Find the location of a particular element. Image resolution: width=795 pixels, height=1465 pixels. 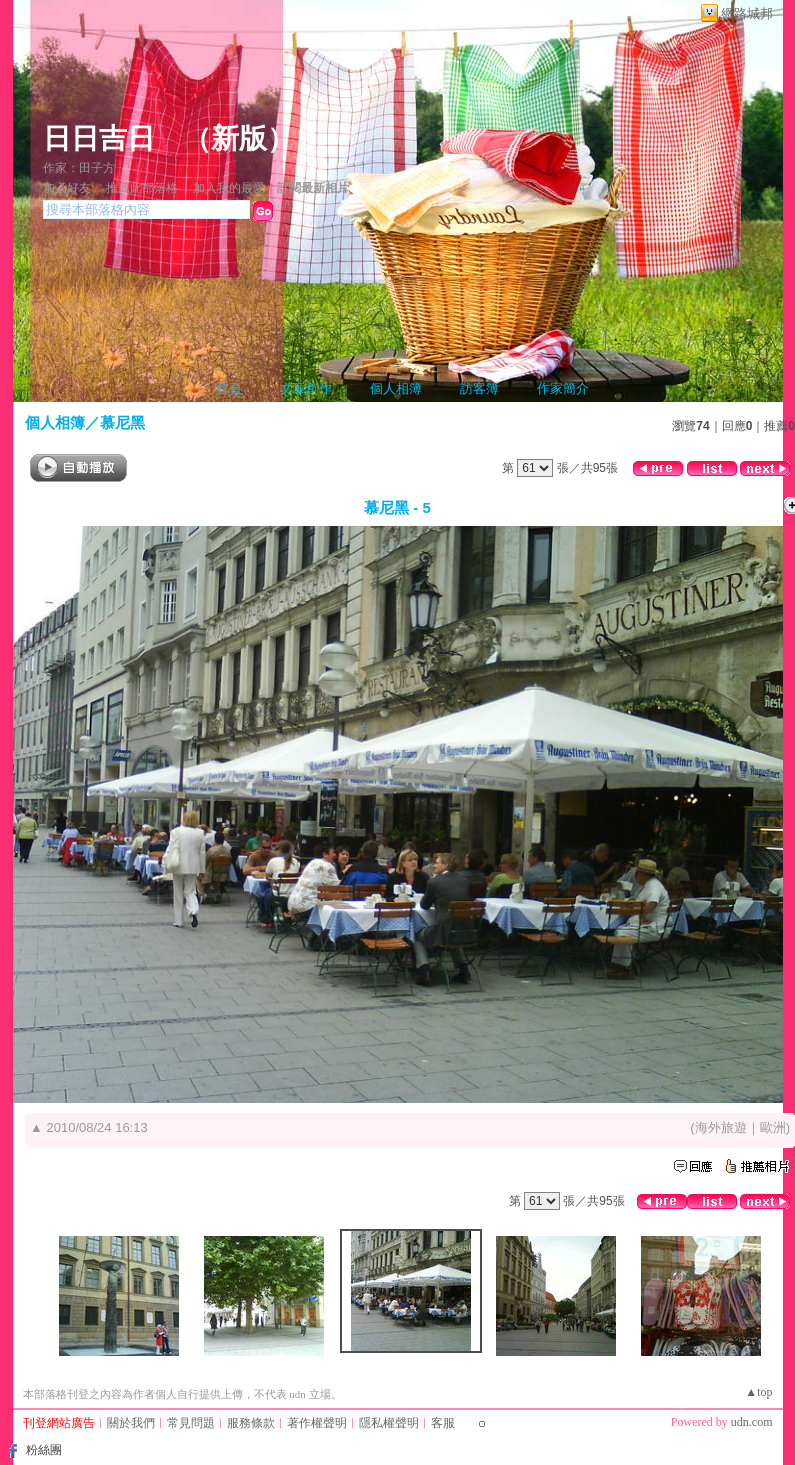

加入好友 is located at coordinates (67, 188).